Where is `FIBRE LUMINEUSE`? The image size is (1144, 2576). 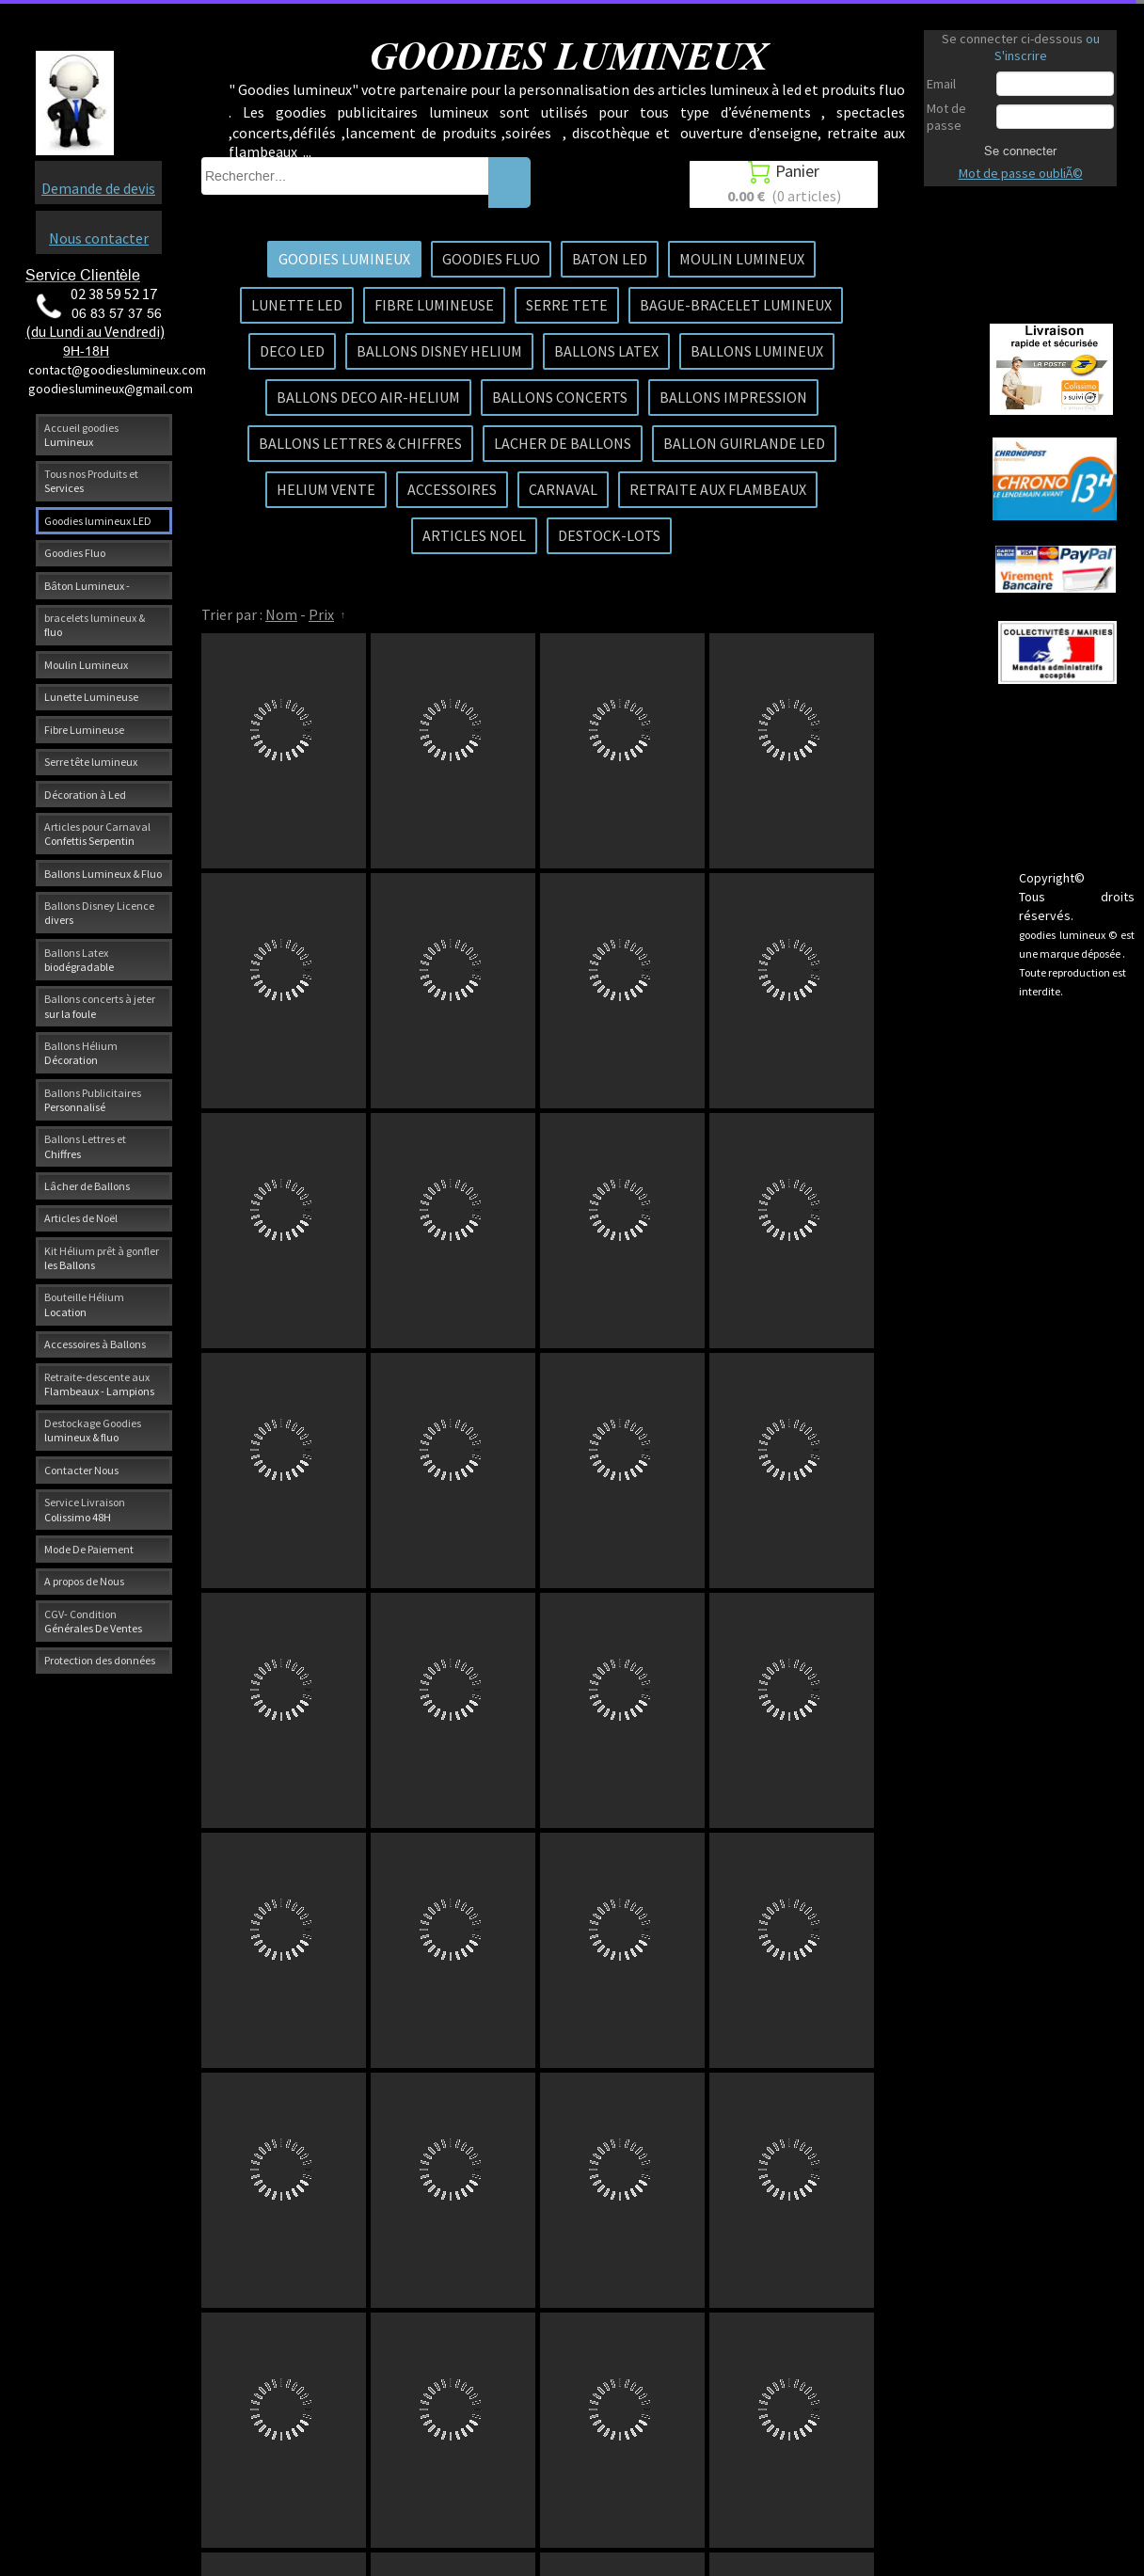 FIBRE LUMINEUSE is located at coordinates (434, 304).